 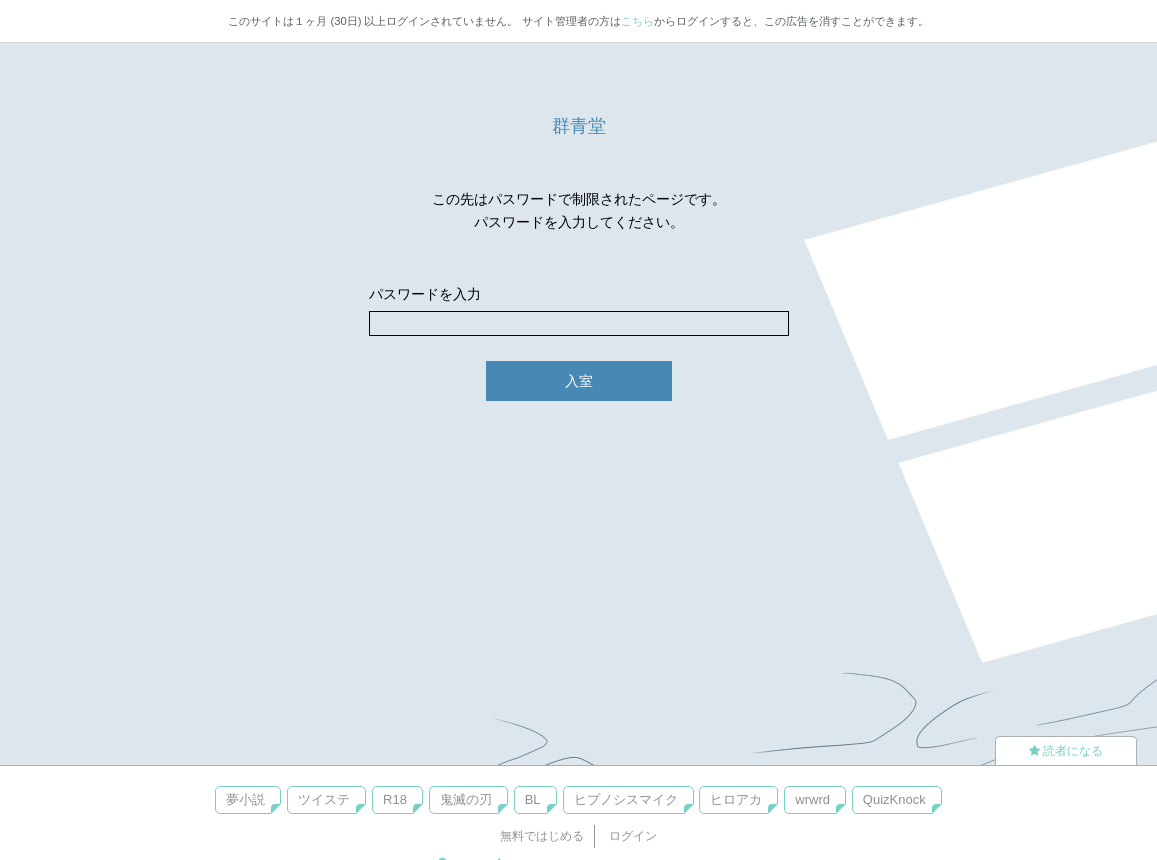 What do you see at coordinates (626, 799) in the screenshot?
I see `ヒプノシスマイク` at bounding box center [626, 799].